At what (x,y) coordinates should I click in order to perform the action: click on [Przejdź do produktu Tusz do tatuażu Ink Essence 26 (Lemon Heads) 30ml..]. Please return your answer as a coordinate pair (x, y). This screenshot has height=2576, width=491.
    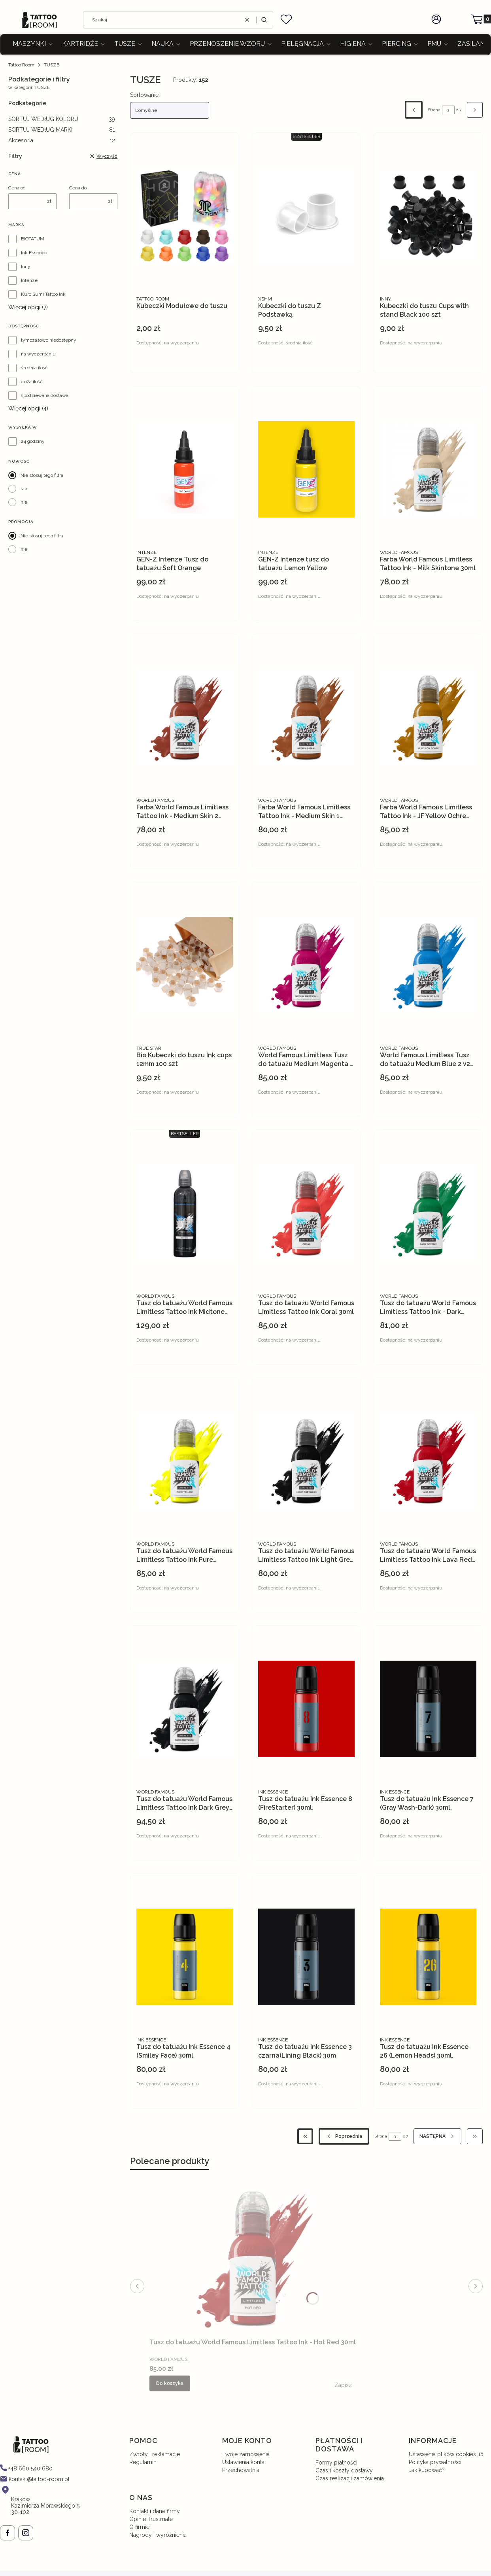
    Looking at the image, I should click on (428, 1957).